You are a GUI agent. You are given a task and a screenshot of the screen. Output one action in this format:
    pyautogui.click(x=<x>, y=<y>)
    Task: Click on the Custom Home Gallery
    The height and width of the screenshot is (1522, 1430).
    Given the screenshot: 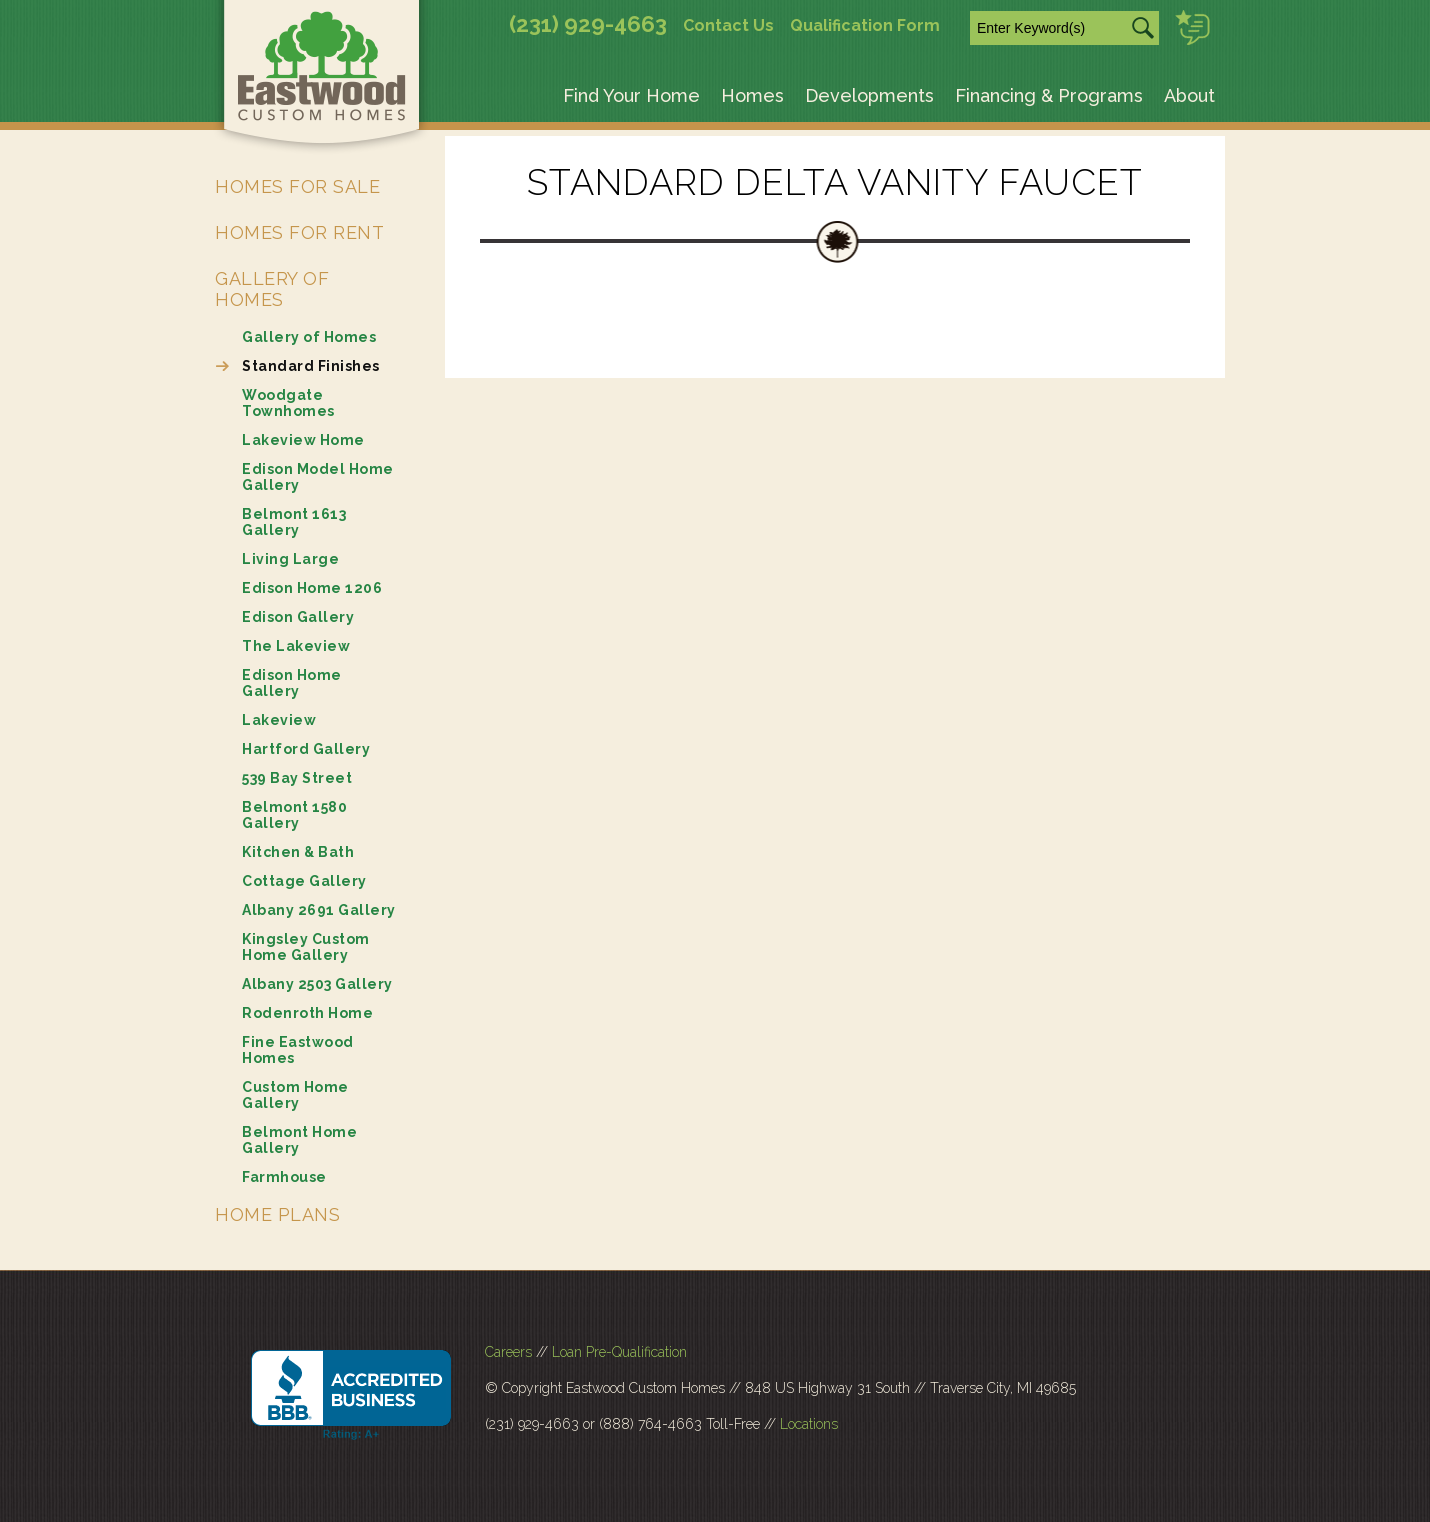 What is the action you would take?
    pyautogui.click(x=295, y=1095)
    